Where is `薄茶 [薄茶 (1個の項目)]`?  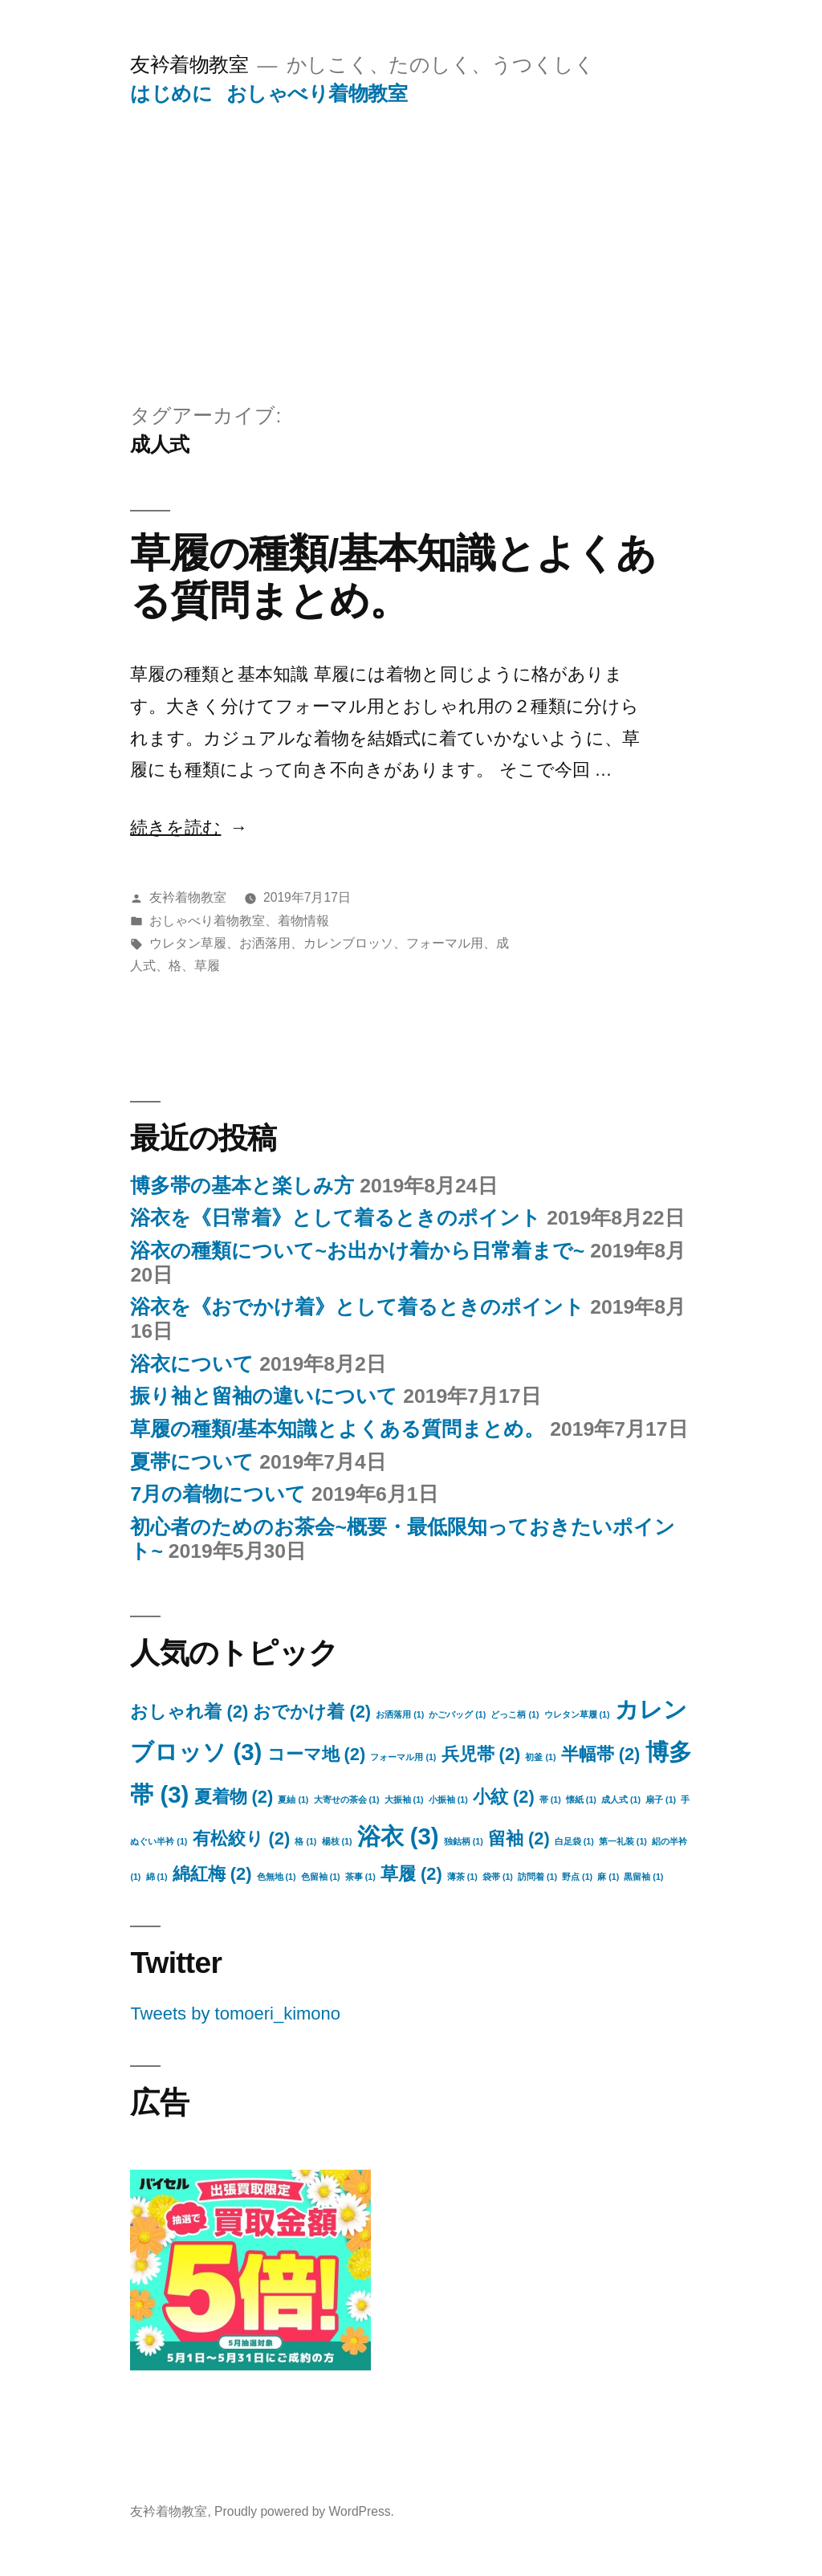 薄茶 [薄茶 (1個の項目)] is located at coordinates (462, 1876).